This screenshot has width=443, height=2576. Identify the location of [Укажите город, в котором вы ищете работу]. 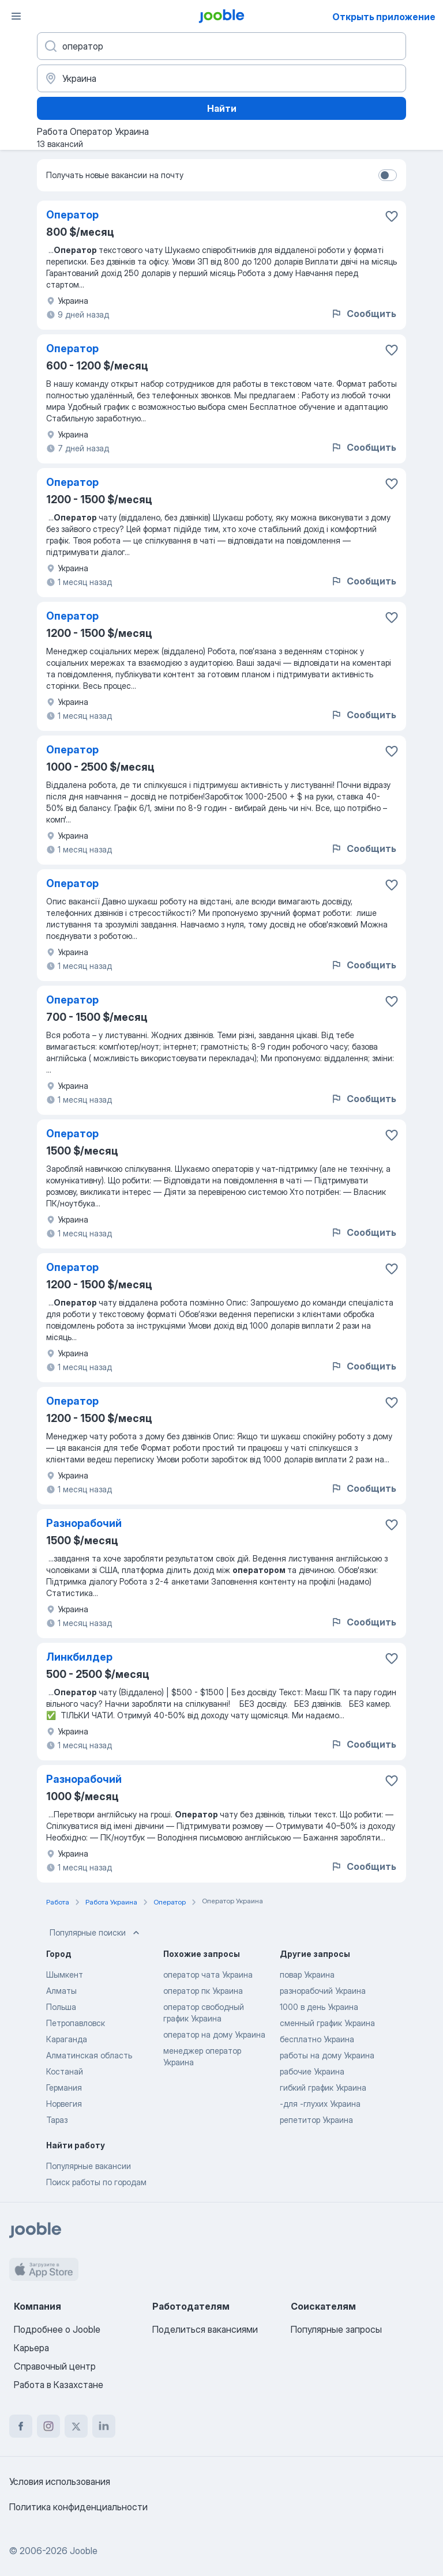
(221, 78).